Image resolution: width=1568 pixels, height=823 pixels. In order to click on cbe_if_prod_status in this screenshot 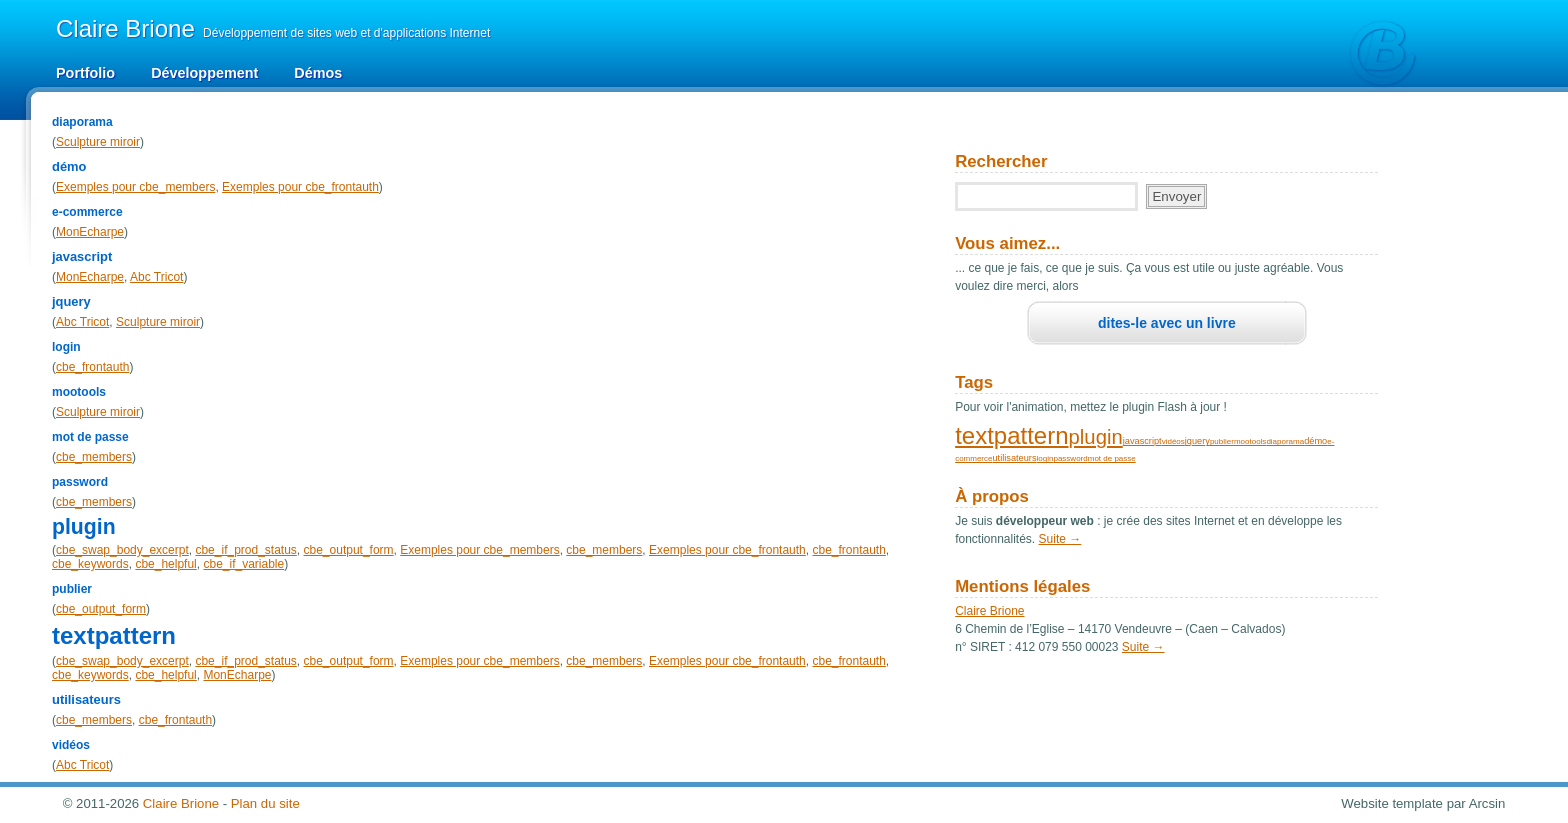, I will do `click(245, 550)`.